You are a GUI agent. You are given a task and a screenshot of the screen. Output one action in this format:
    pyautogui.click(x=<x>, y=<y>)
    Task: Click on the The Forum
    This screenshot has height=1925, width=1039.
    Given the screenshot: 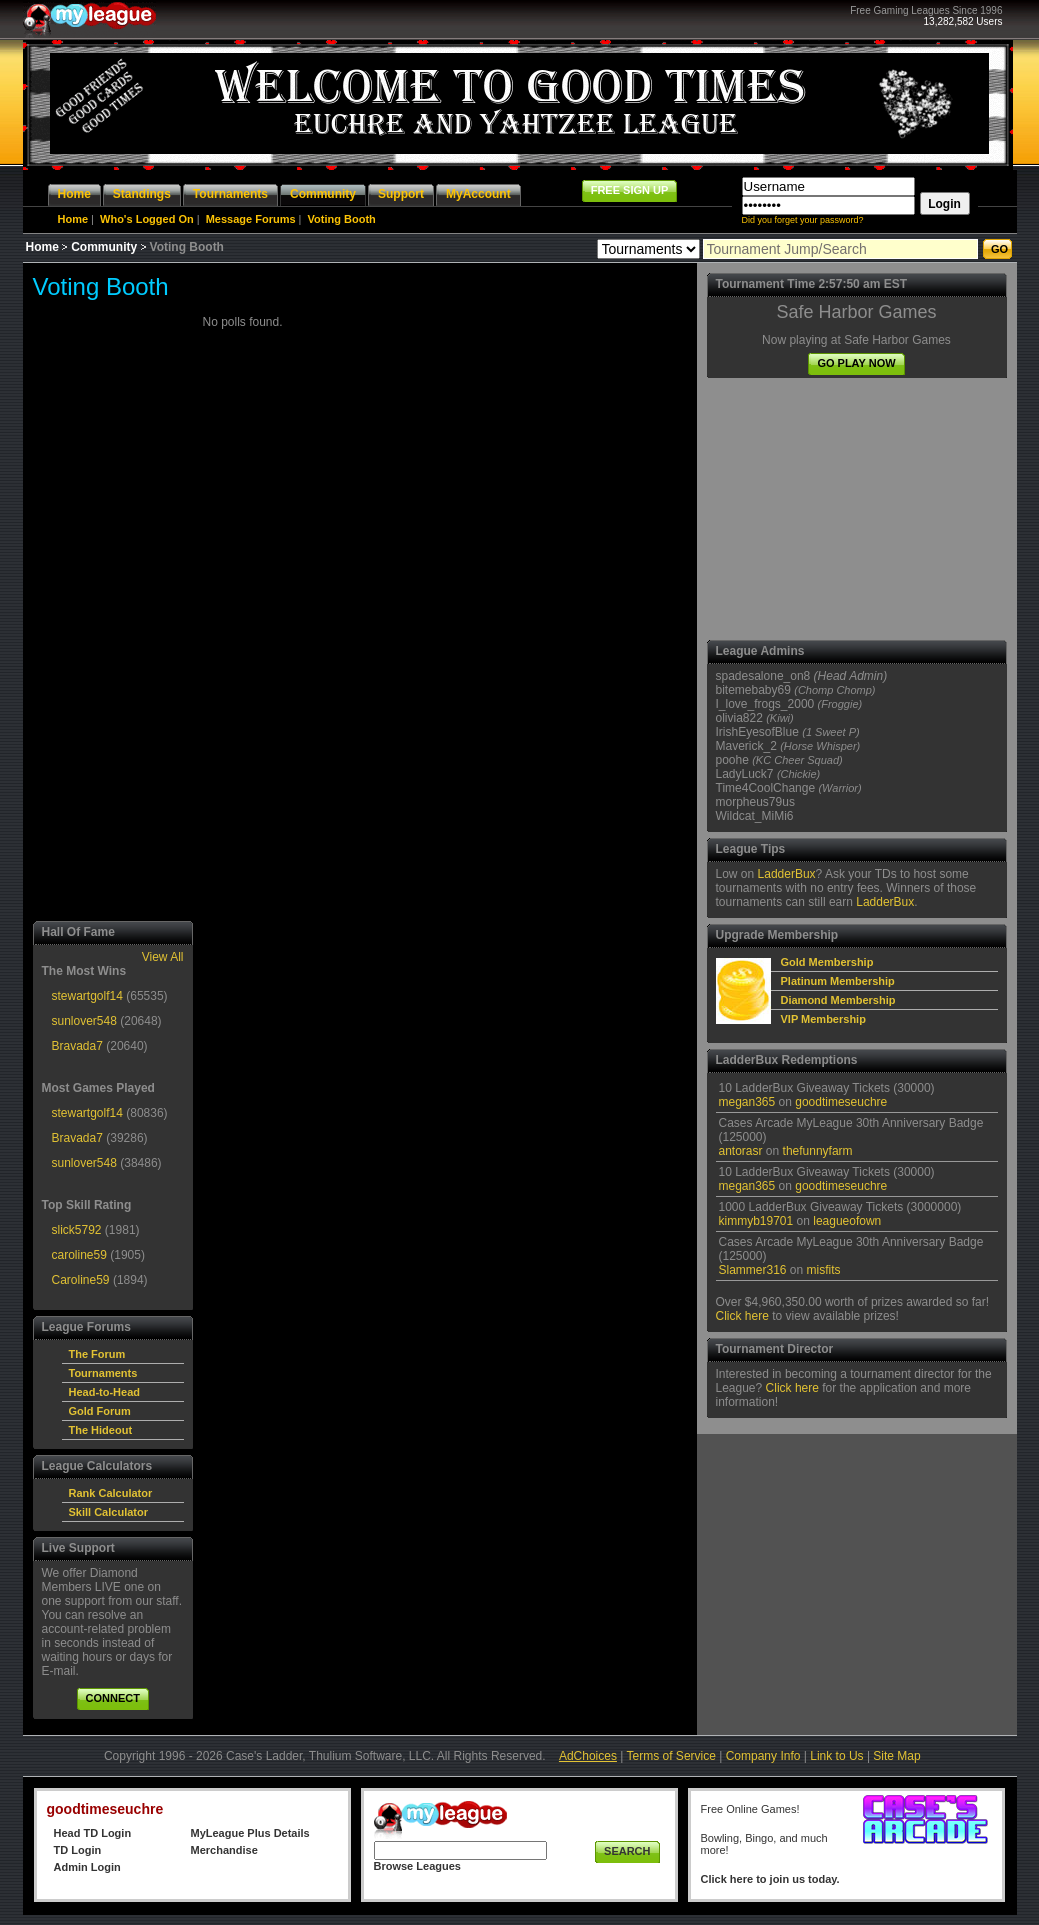 What is the action you would take?
    pyautogui.click(x=97, y=1354)
    